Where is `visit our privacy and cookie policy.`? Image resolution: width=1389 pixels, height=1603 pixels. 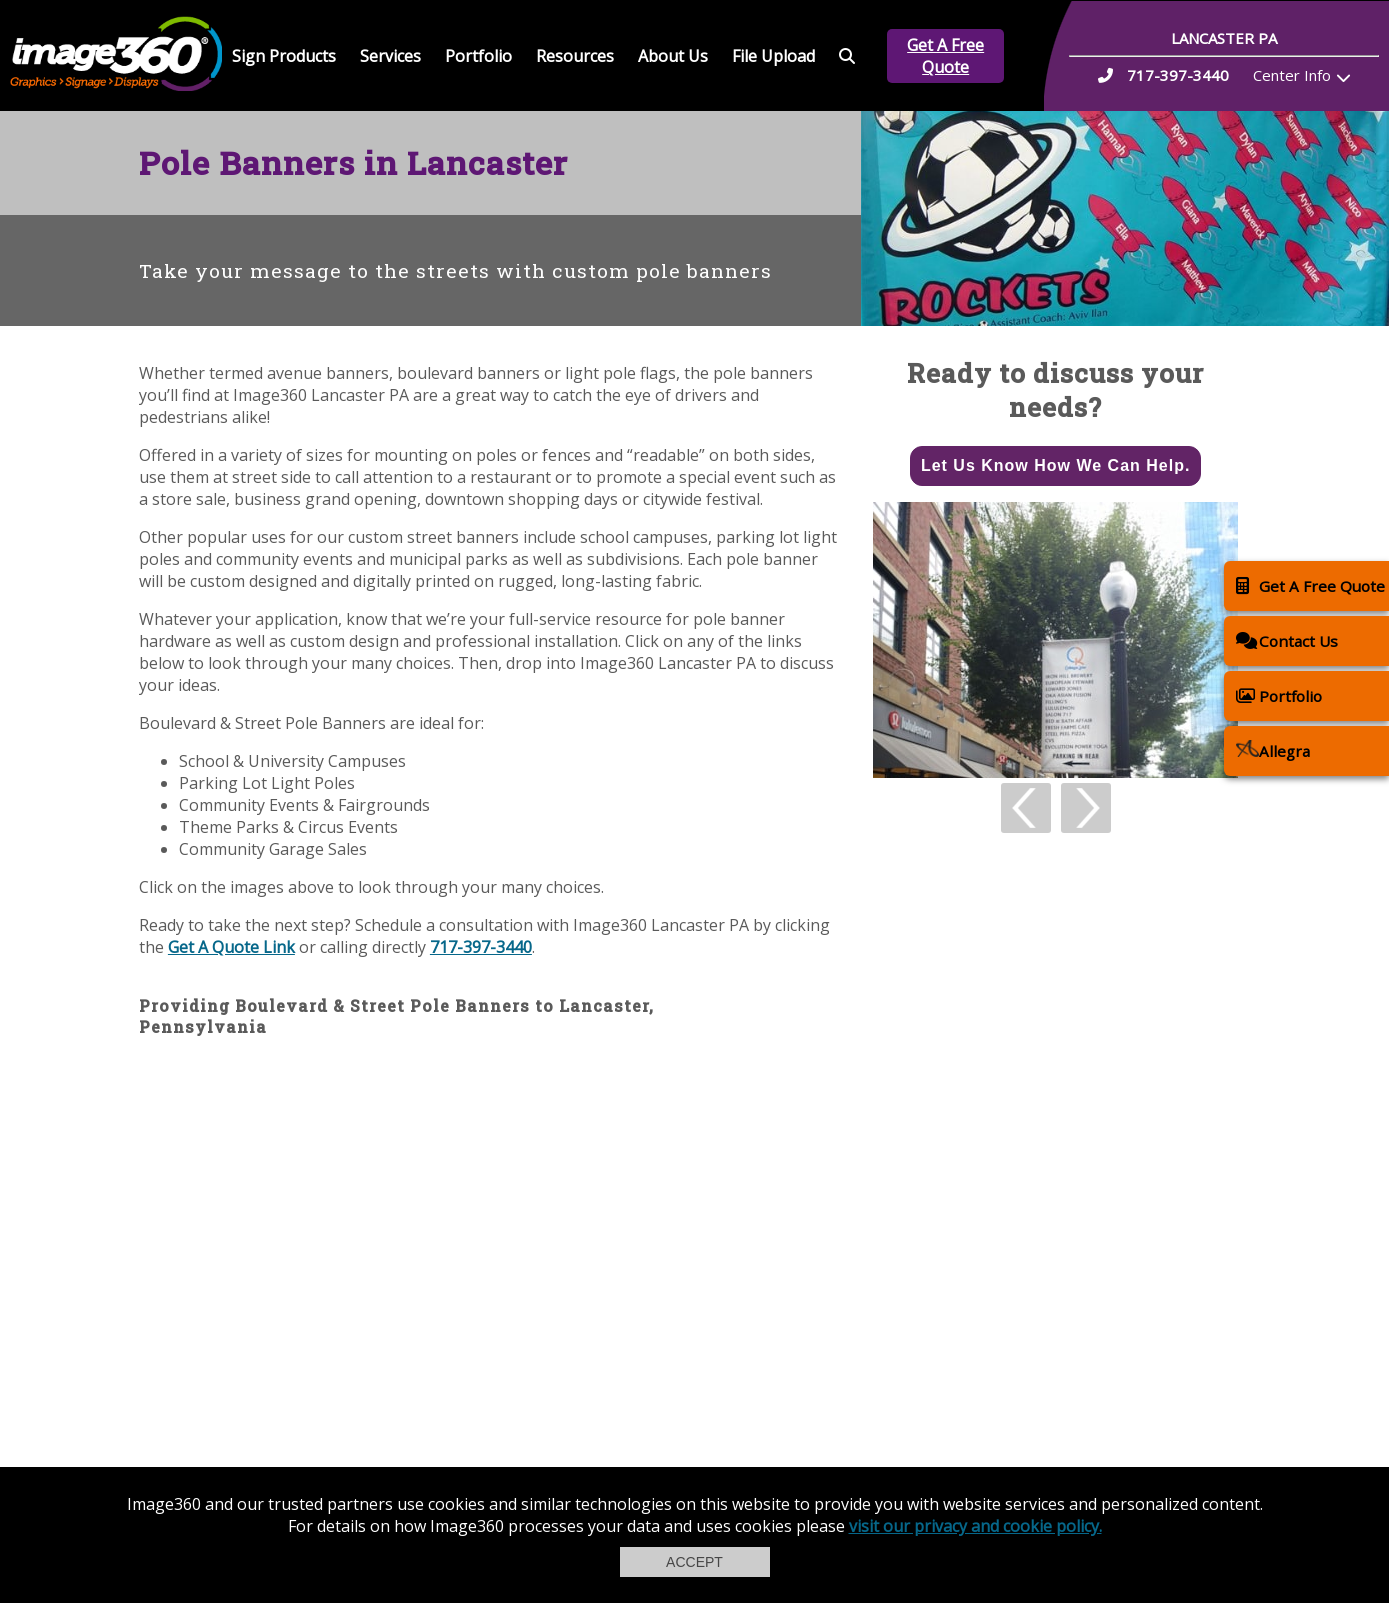
visit our privacy and cookie policy. is located at coordinates (975, 1526).